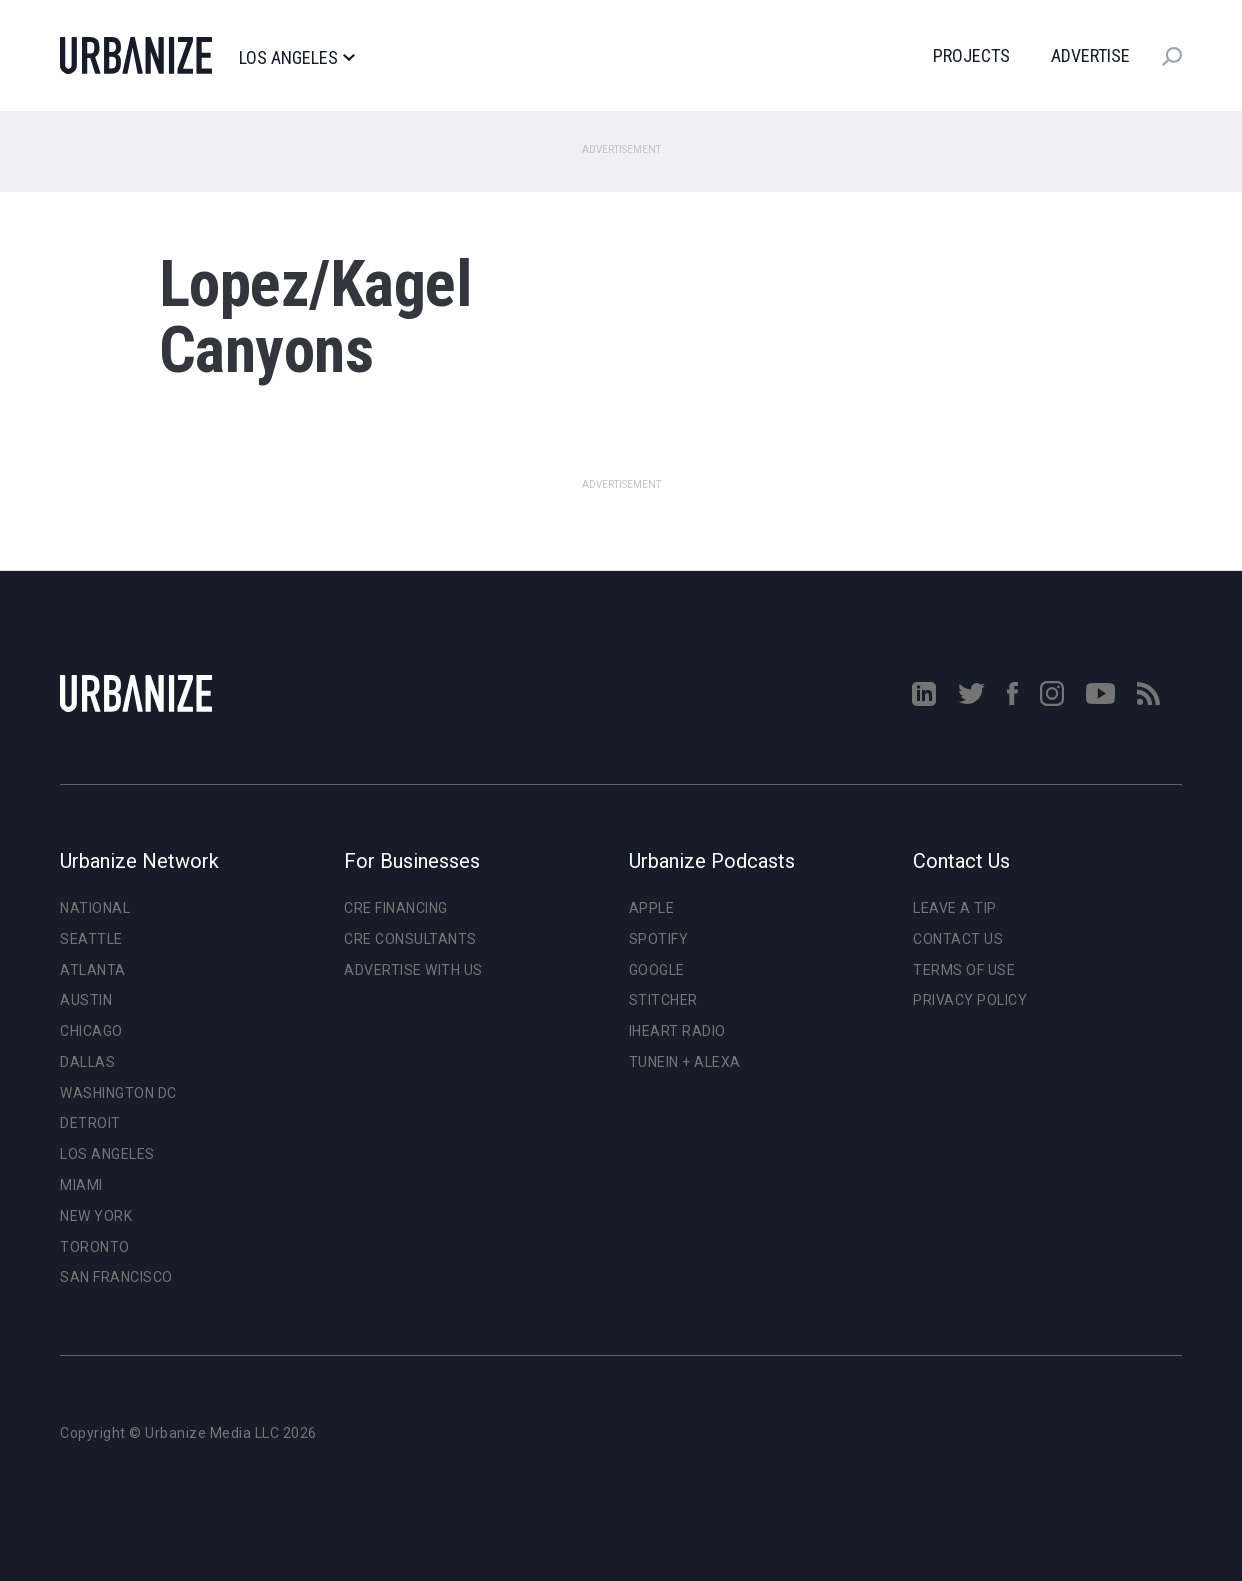  What do you see at coordinates (659, 939) in the screenshot?
I see `Spotify` at bounding box center [659, 939].